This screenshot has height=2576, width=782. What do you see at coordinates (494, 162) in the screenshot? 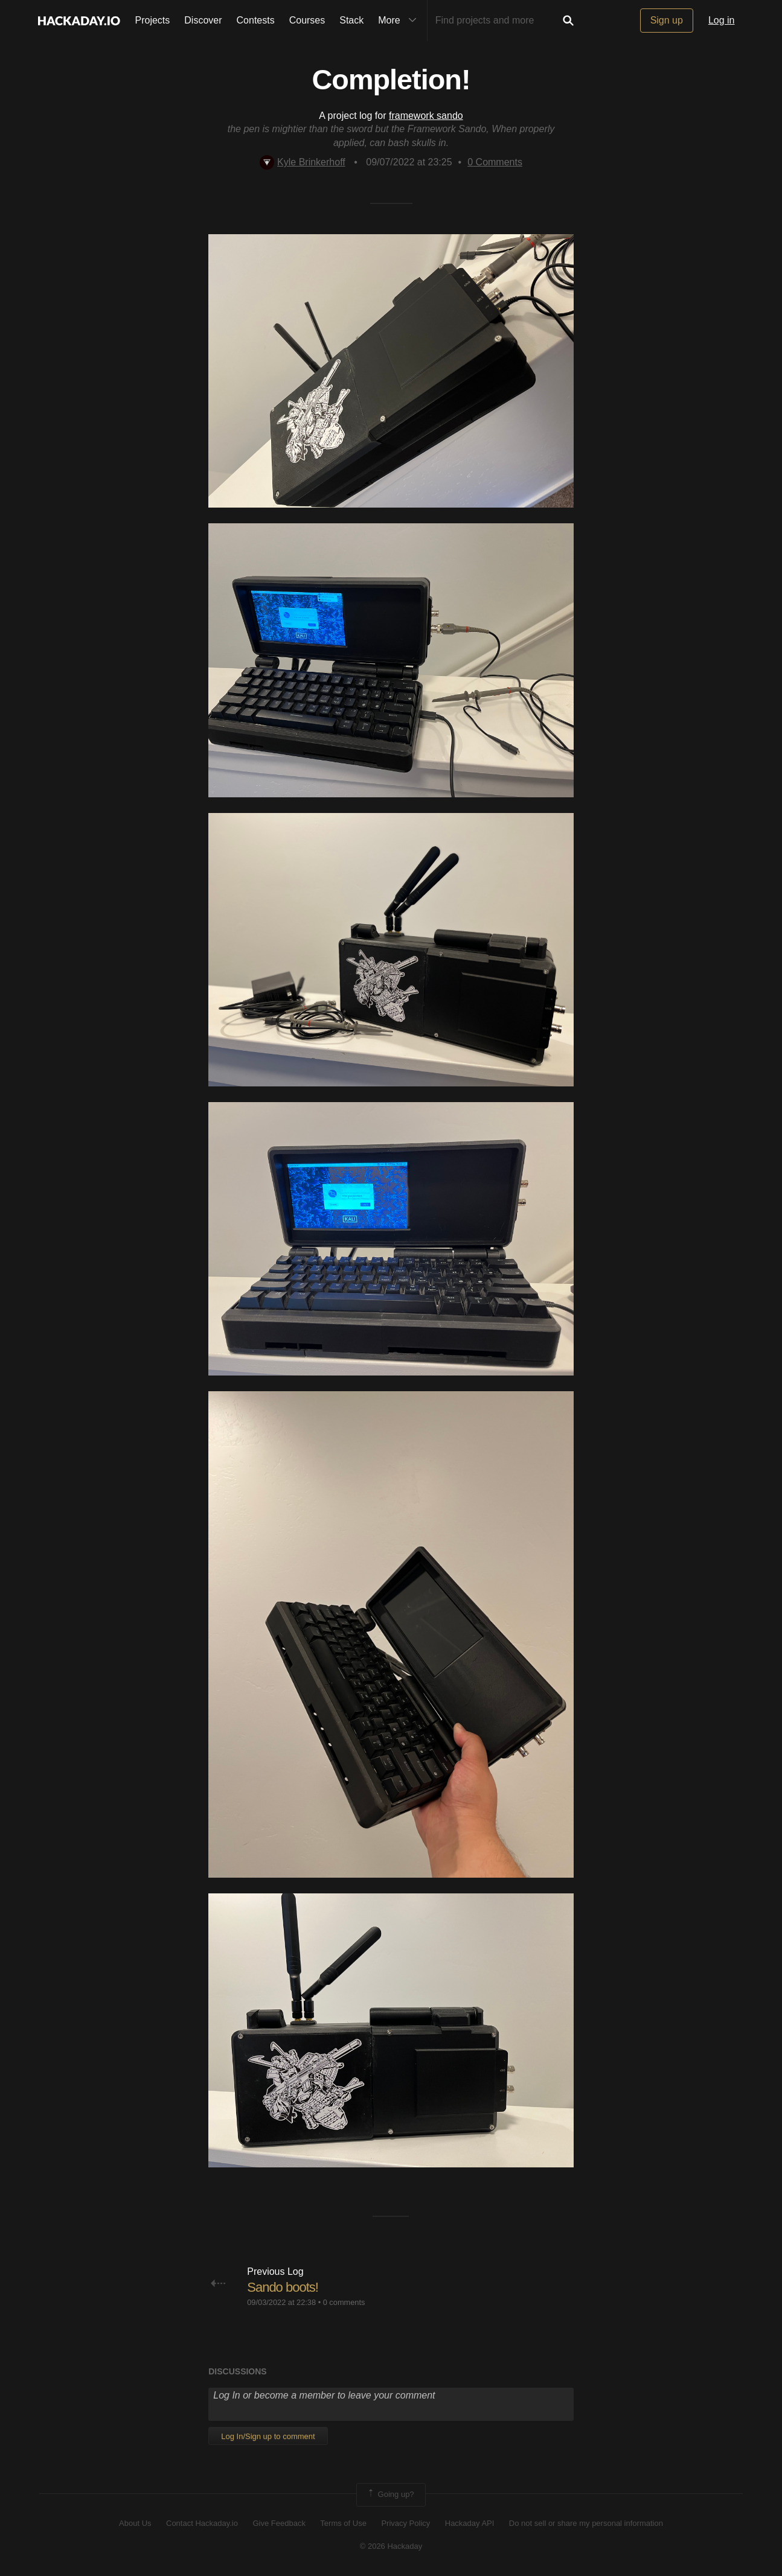
I see `Comments` at bounding box center [494, 162].